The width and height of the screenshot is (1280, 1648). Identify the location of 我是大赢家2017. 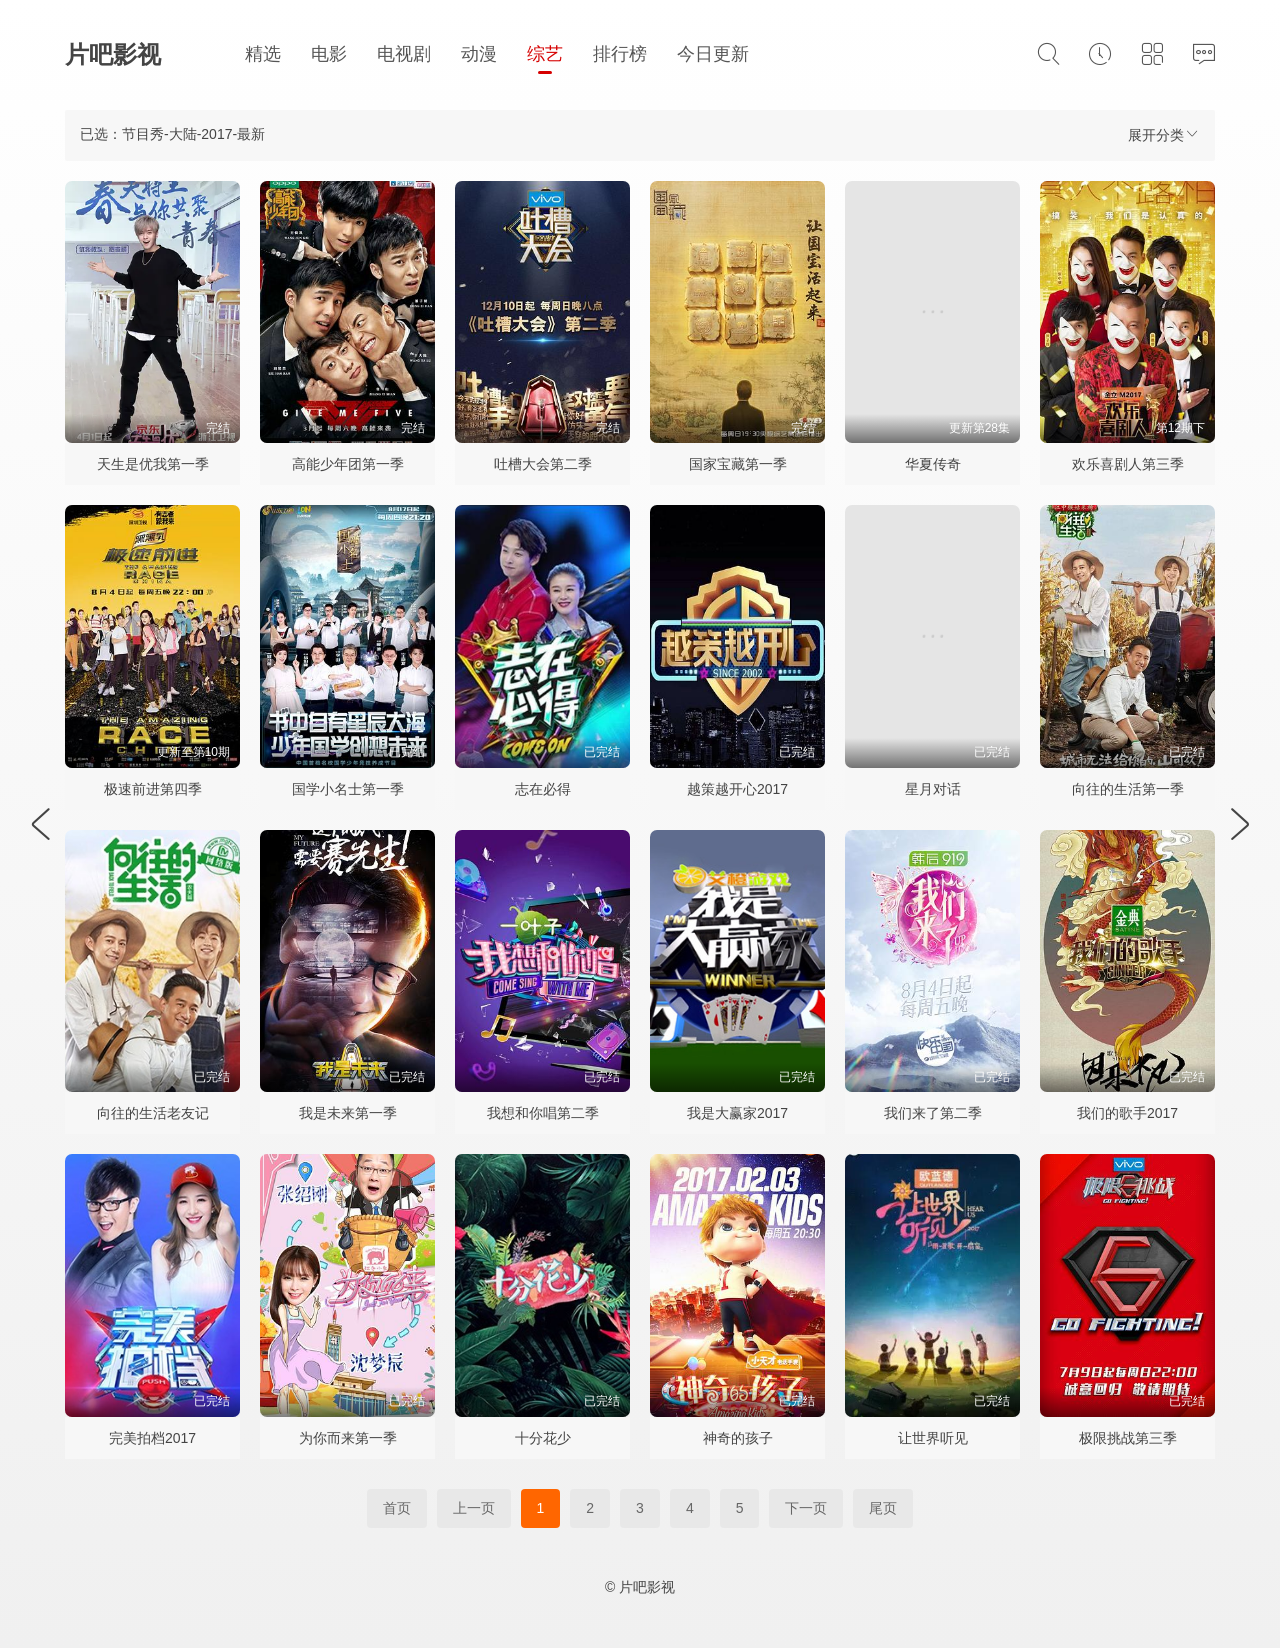
(737, 1113).